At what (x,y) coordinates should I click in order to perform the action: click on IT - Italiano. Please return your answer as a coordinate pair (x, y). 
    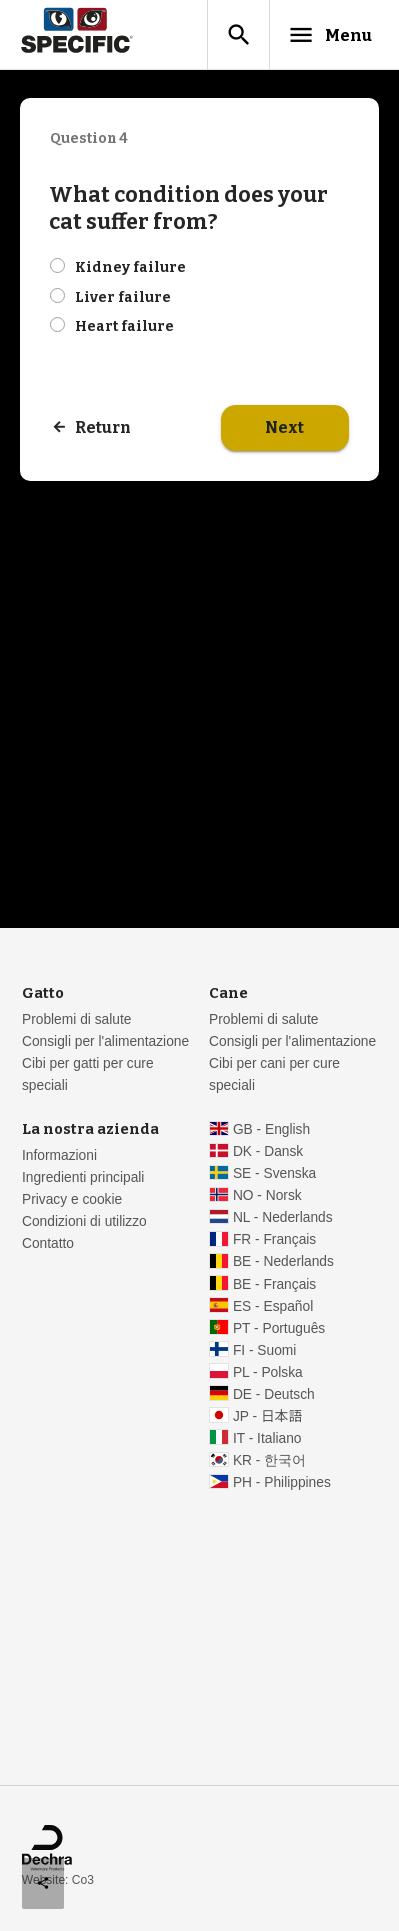
    Looking at the image, I should click on (267, 1438).